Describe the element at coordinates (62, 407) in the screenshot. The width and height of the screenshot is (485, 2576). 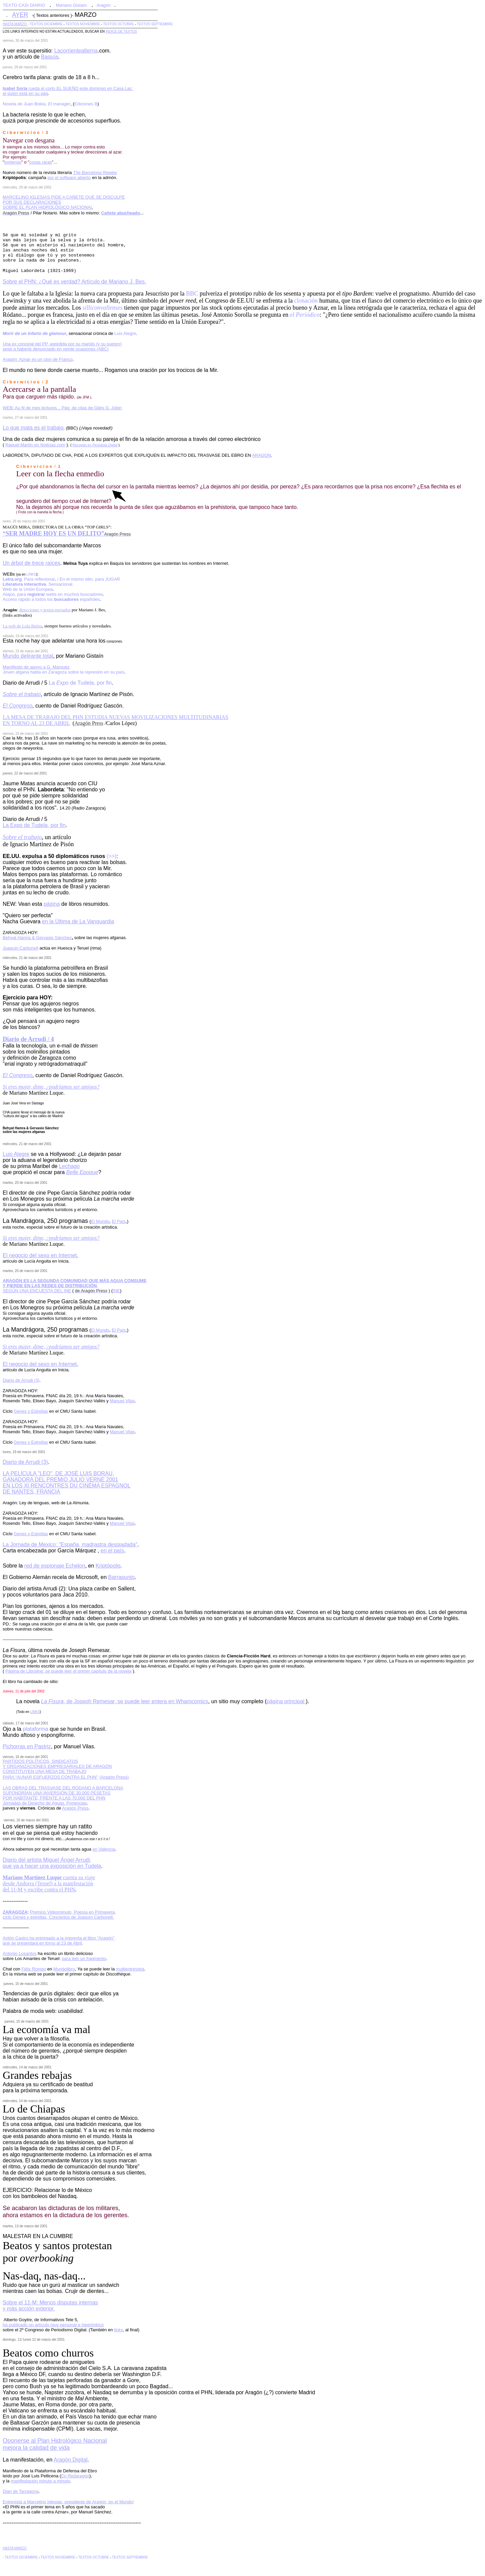
I see `WEB: Au fil de mes lectures... Pág. de citas de Giles G. Jobin` at that location.